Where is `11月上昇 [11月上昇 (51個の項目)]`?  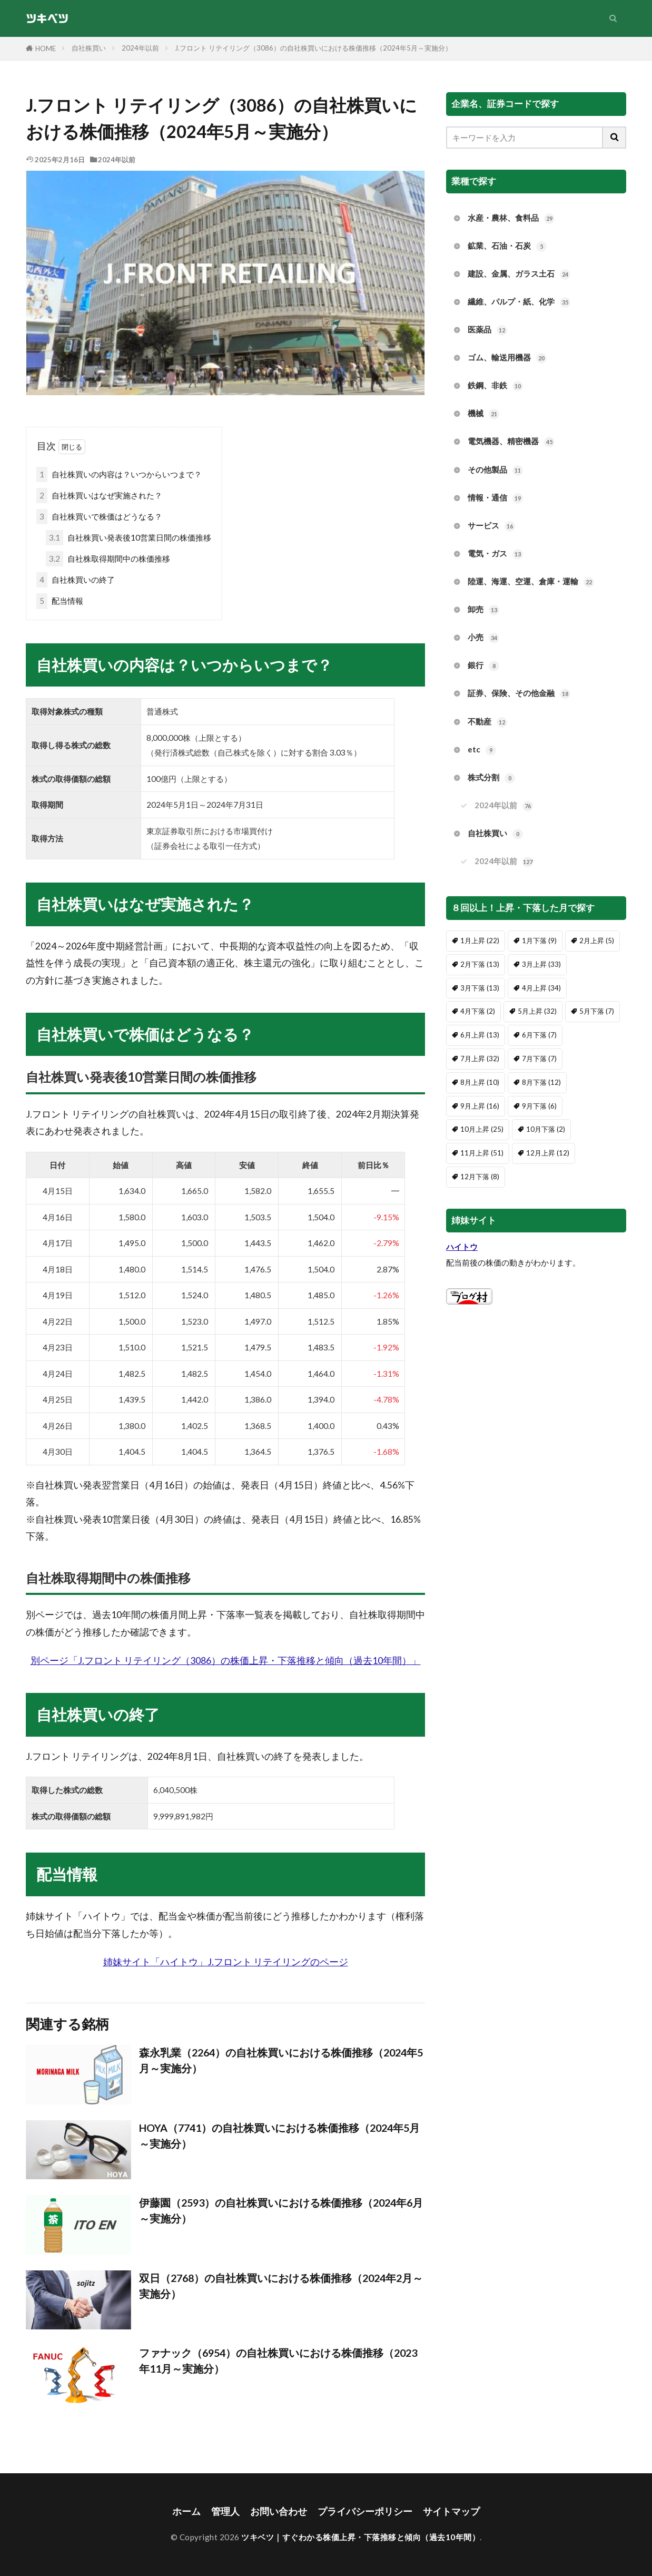 11月上昇 [11月上昇 (51個の項目)] is located at coordinates (481, 1153).